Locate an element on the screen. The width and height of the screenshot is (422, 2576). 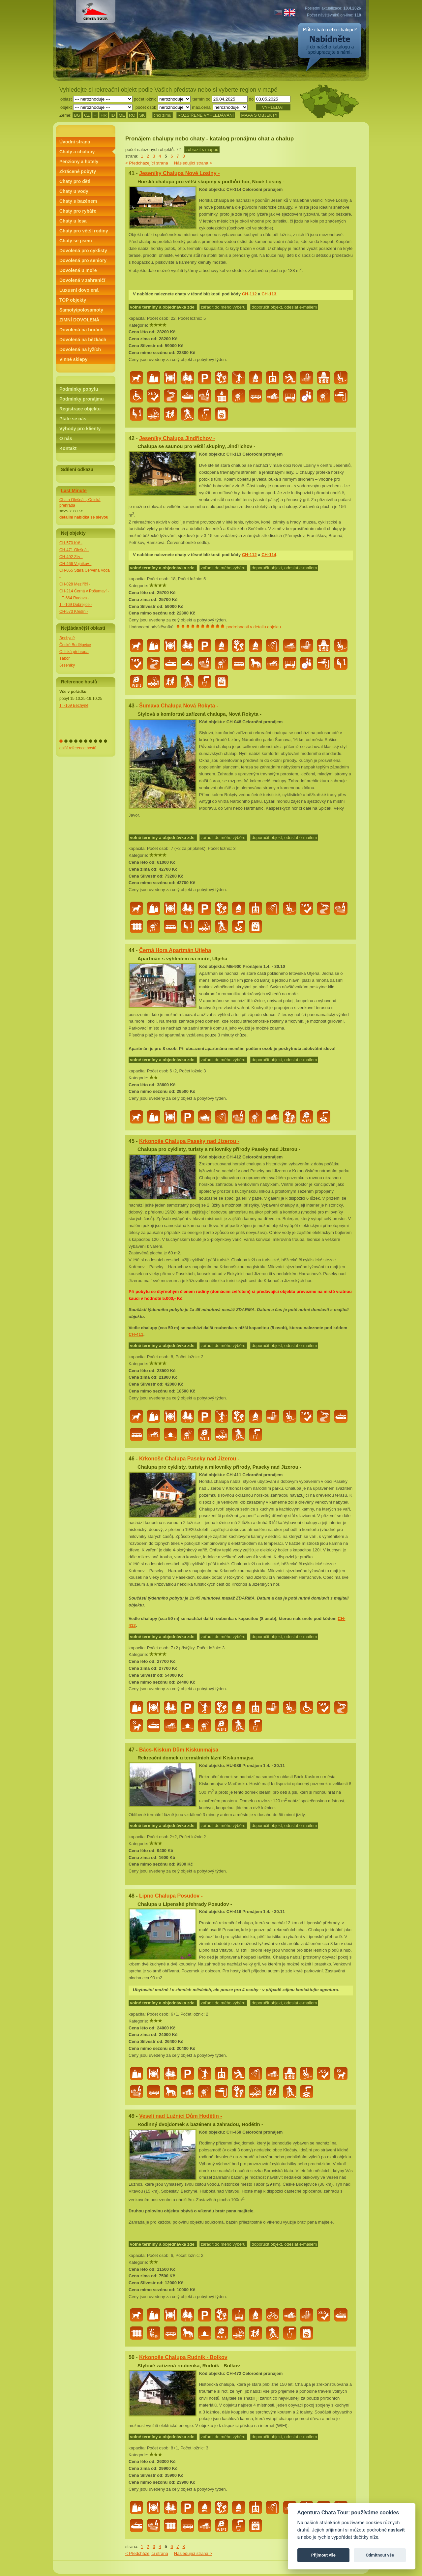
Odmítnout vše is located at coordinates (380, 2555).